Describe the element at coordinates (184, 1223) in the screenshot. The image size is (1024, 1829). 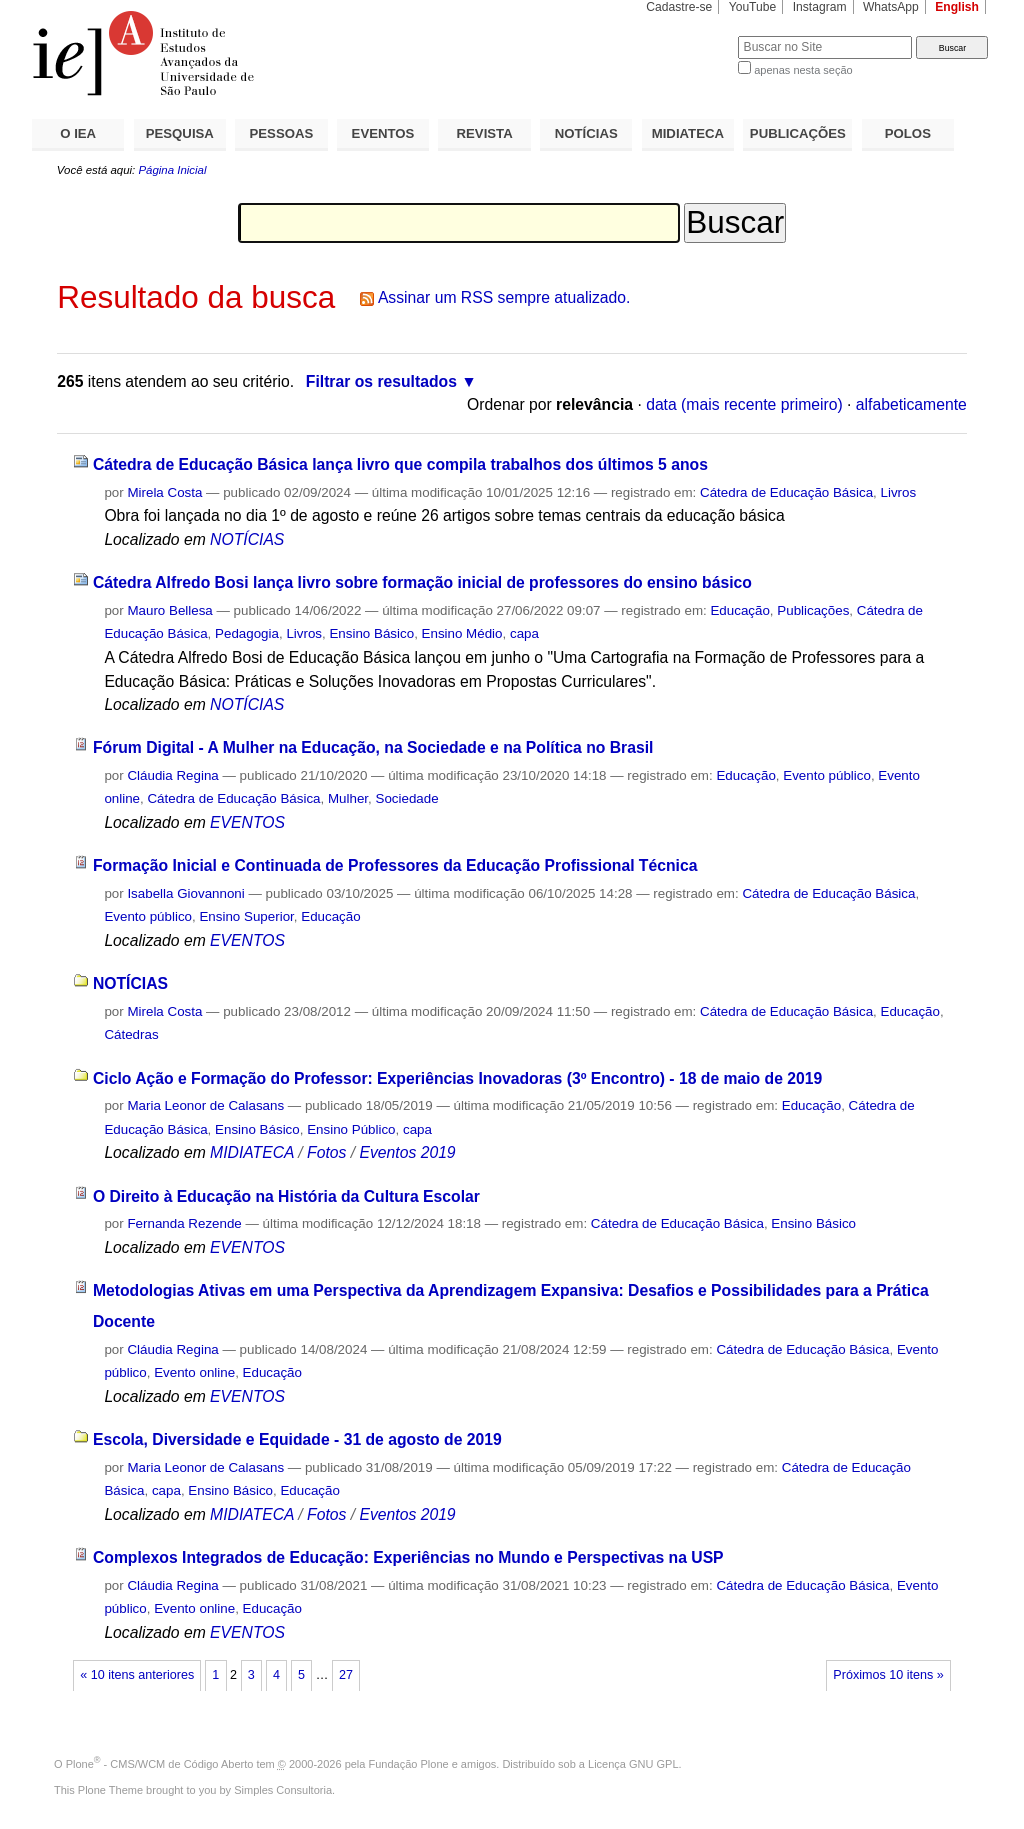
I see `Fernanda Rezende` at that location.